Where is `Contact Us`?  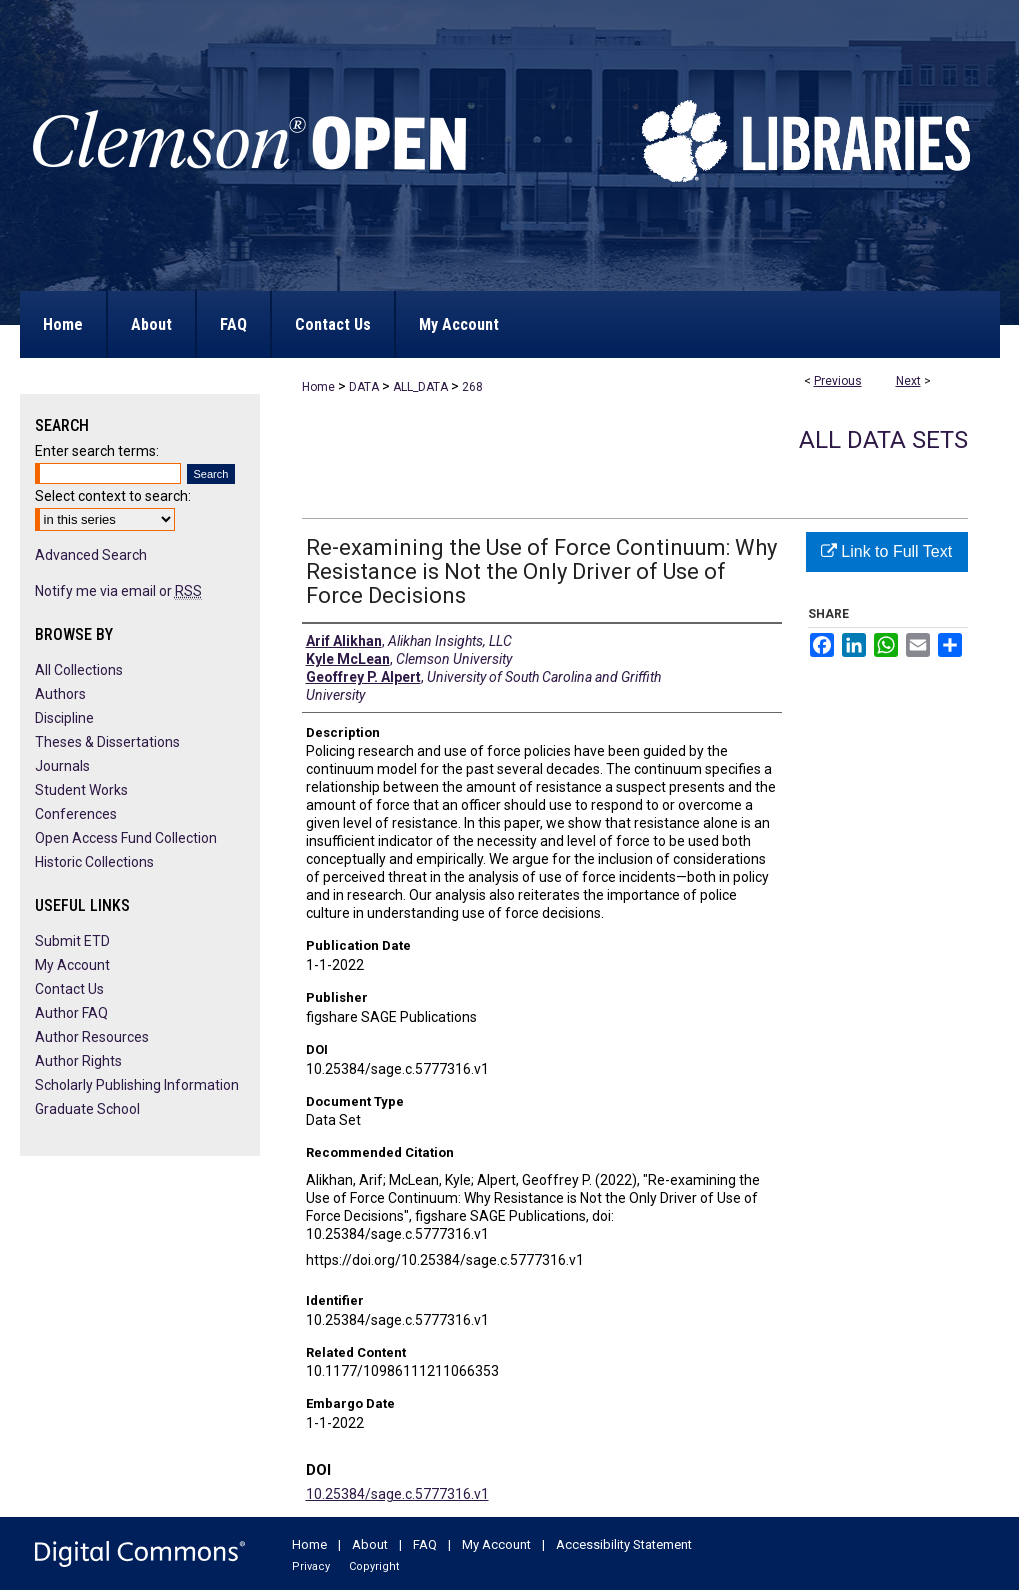 Contact Us is located at coordinates (69, 989).